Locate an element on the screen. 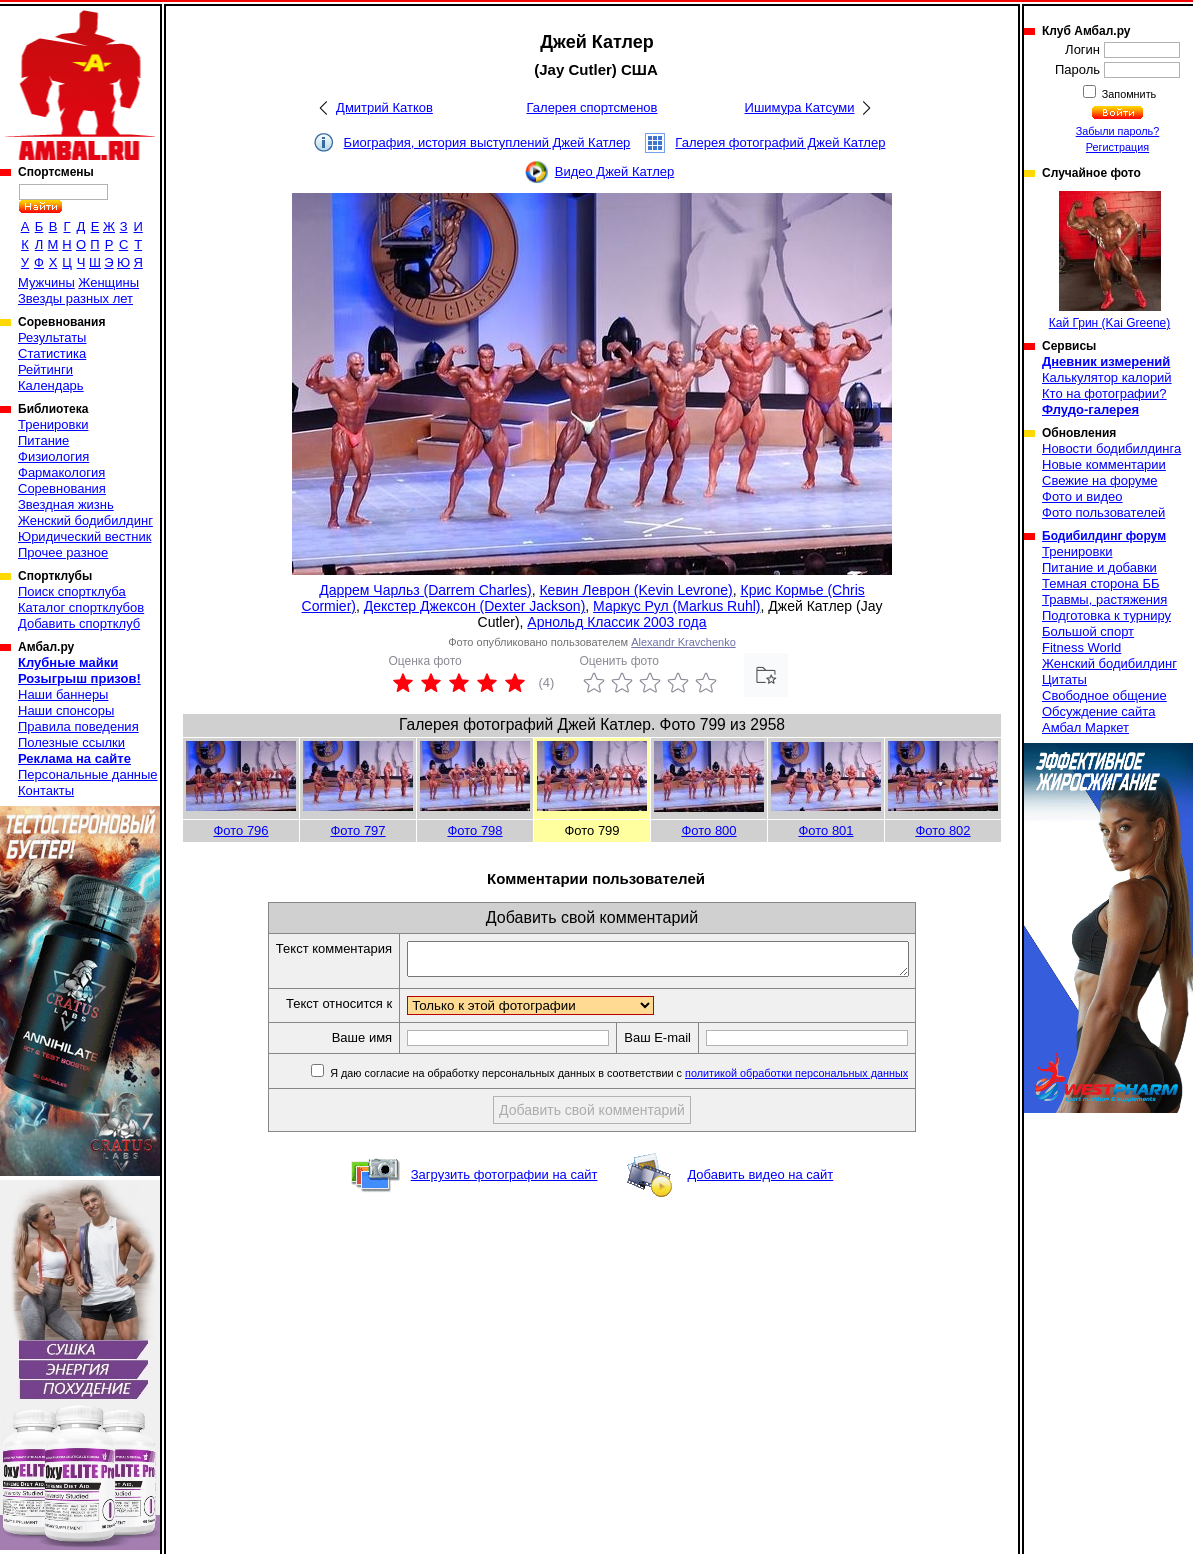 The height and width of the screenshot is (1554, 1193). Маркус Рул (Markus Ruhl) is located at coordinates (676, 606).